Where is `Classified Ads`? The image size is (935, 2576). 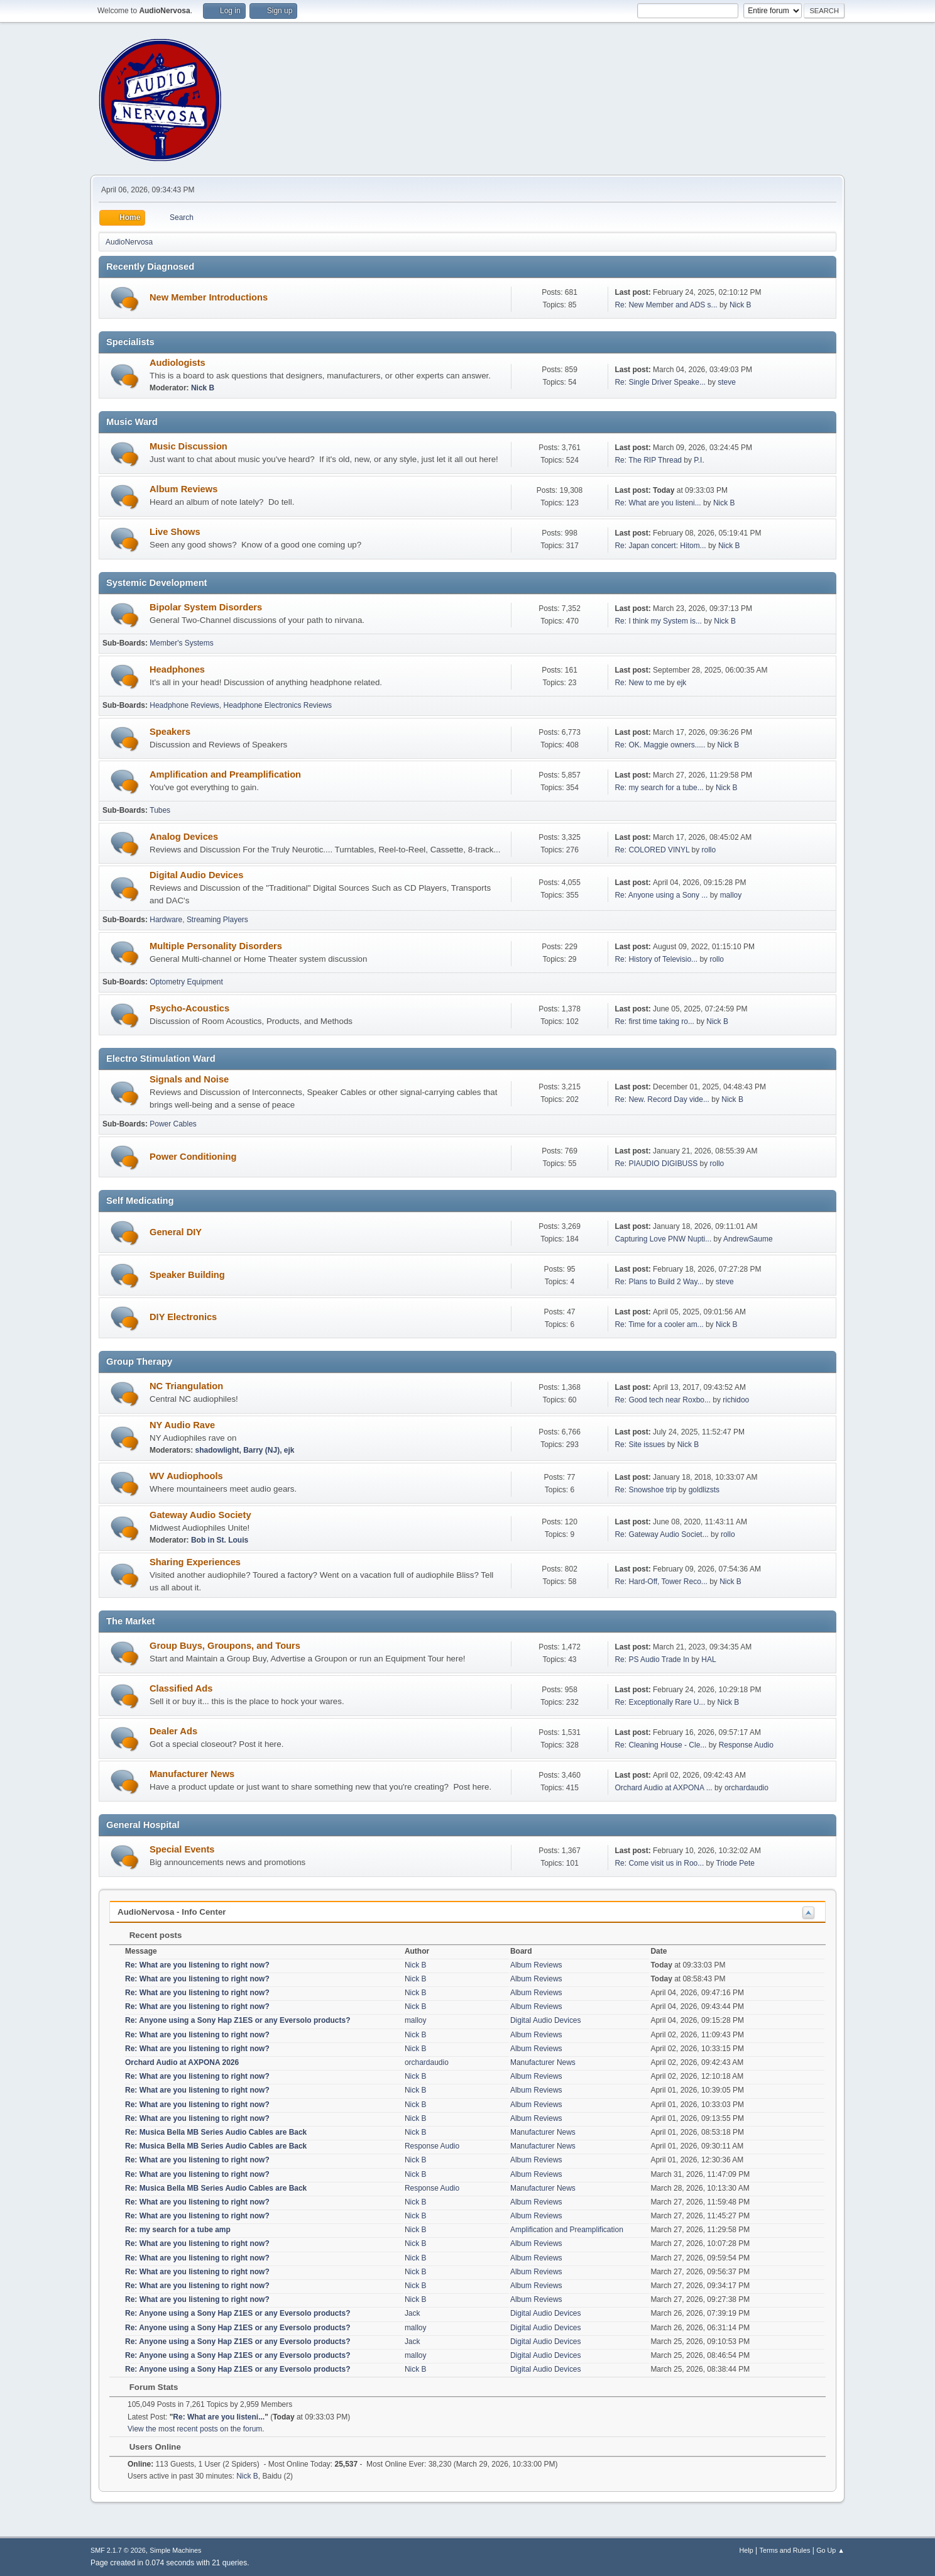
Classified Ads is located at coordinates (181, 1688).